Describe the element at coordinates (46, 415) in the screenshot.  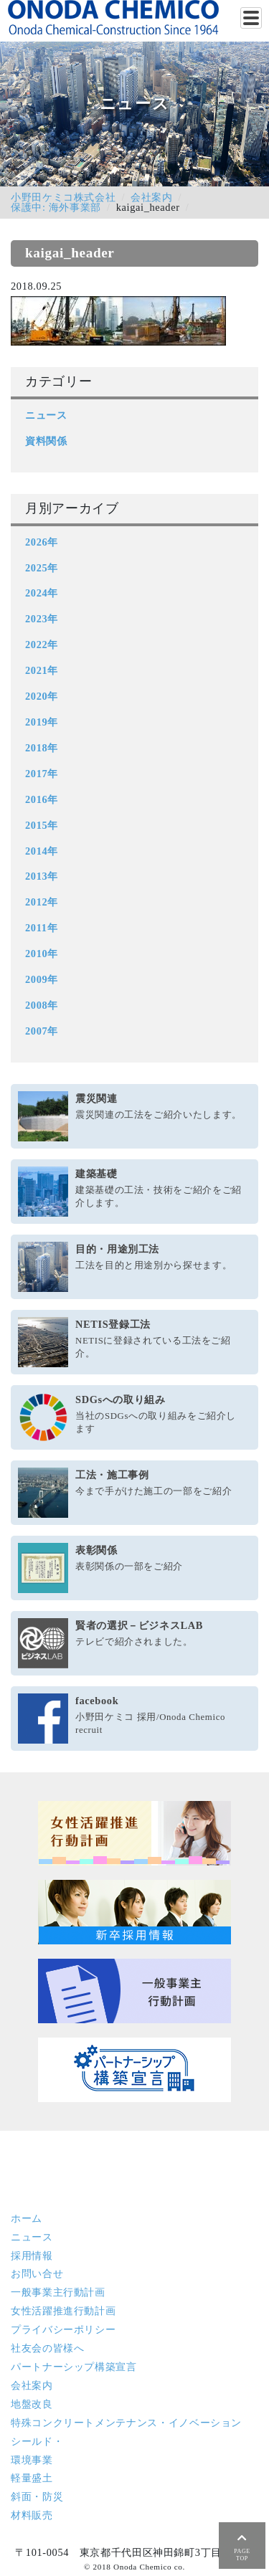
I see `ニュース` at that location.